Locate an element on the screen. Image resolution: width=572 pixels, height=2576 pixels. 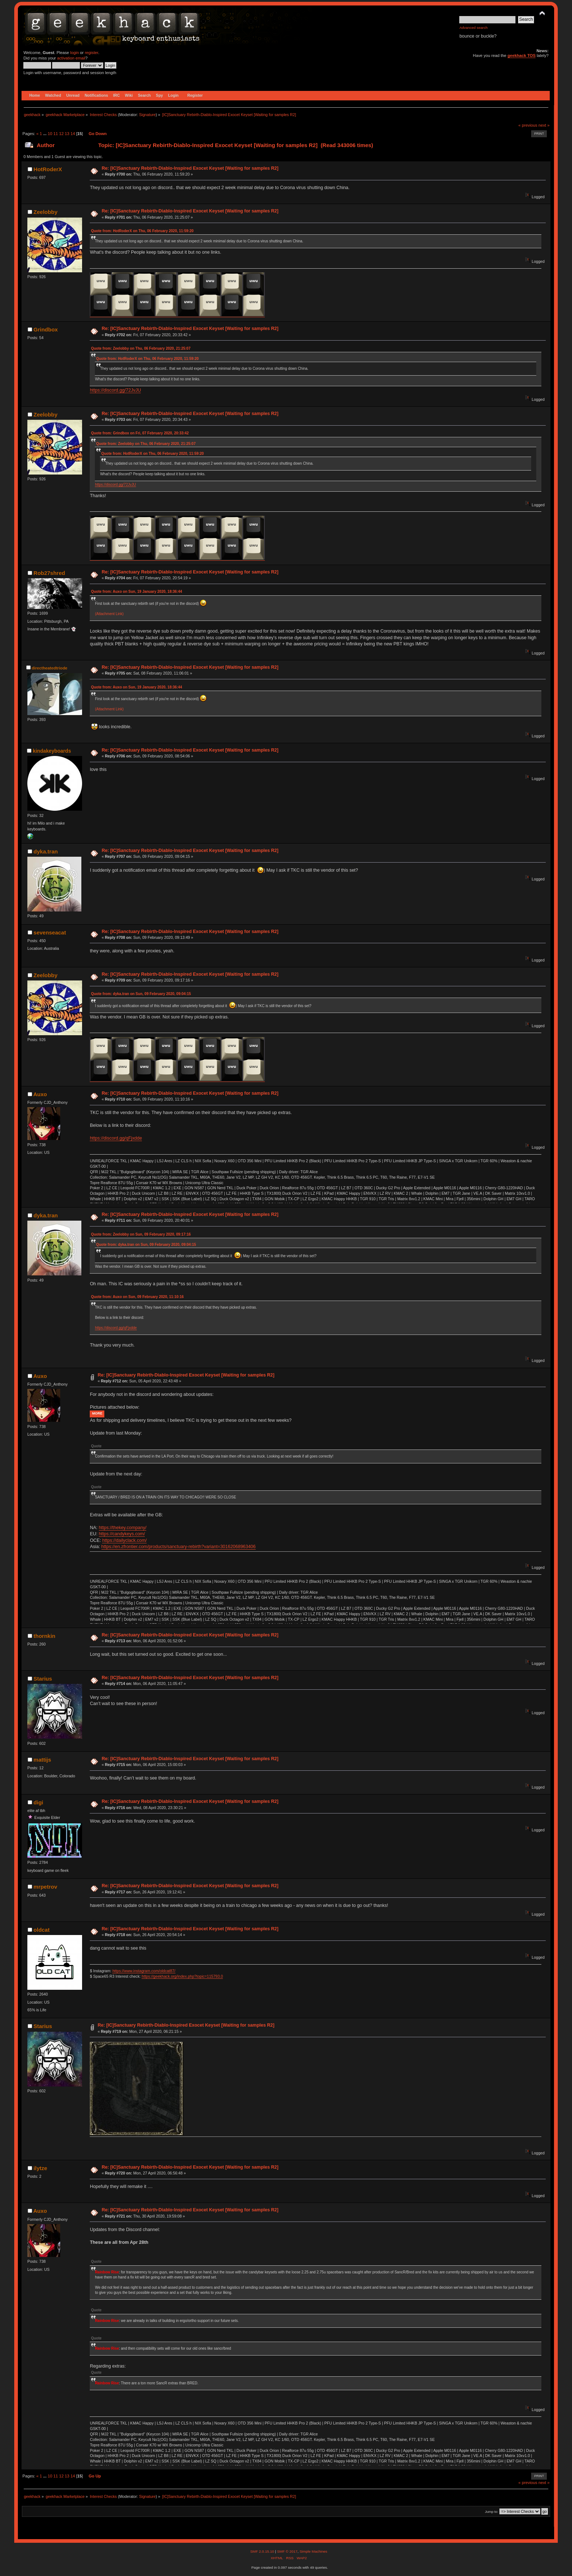
... is located at coordinates (45, 133).